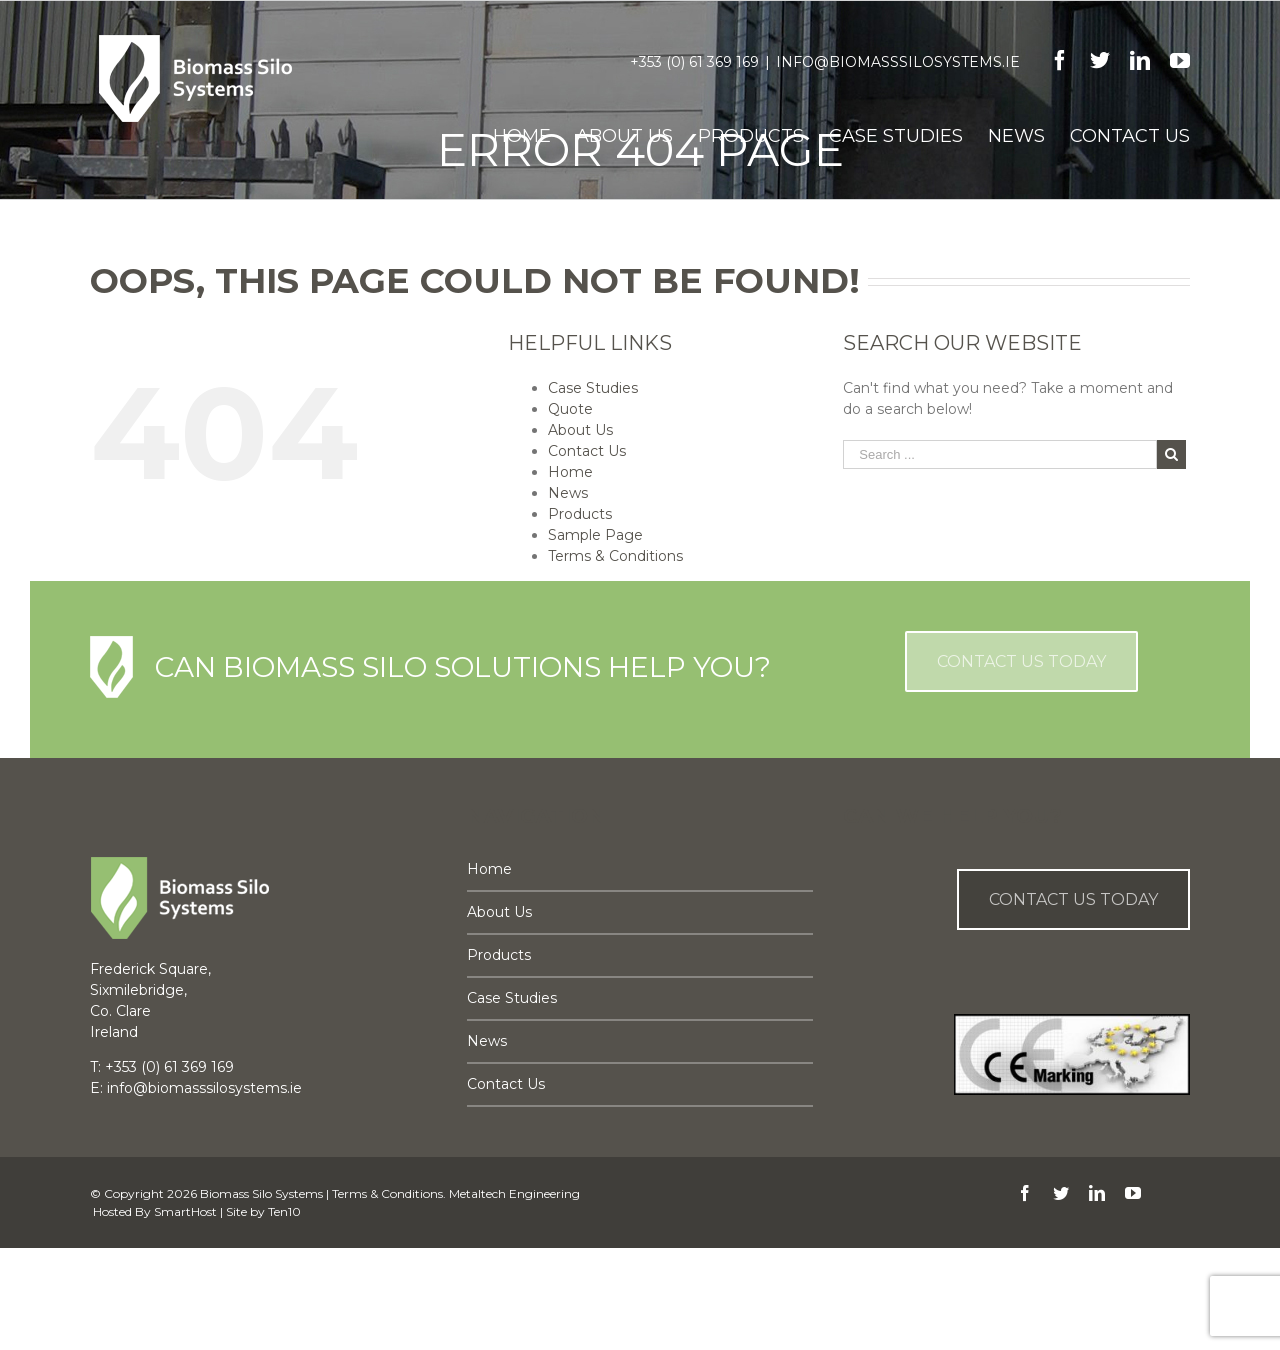 This screenshot has width=1280, height=1350. I want to click on +353 (0) 61 369 169, so click(694, 62).